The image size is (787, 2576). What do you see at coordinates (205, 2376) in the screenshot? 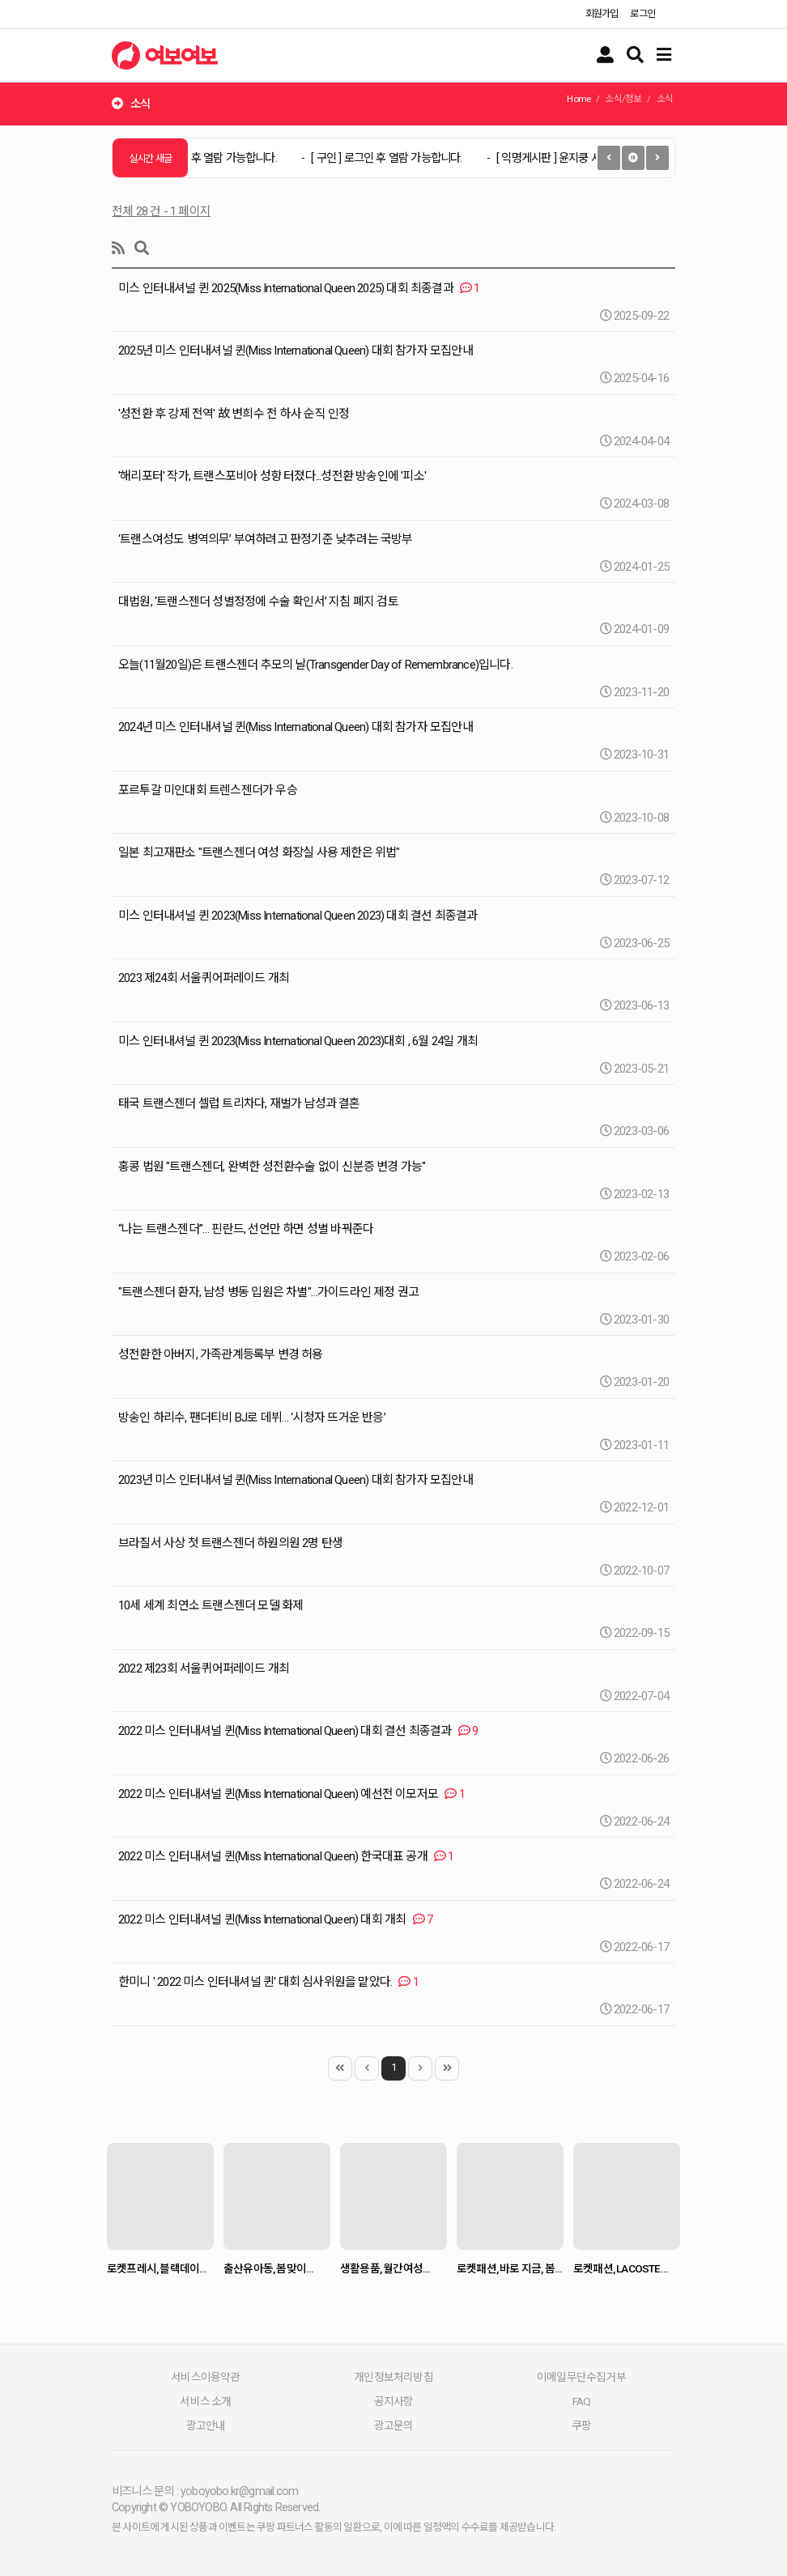
I see `서비스이용약관` at bounding box center [205, 2376].